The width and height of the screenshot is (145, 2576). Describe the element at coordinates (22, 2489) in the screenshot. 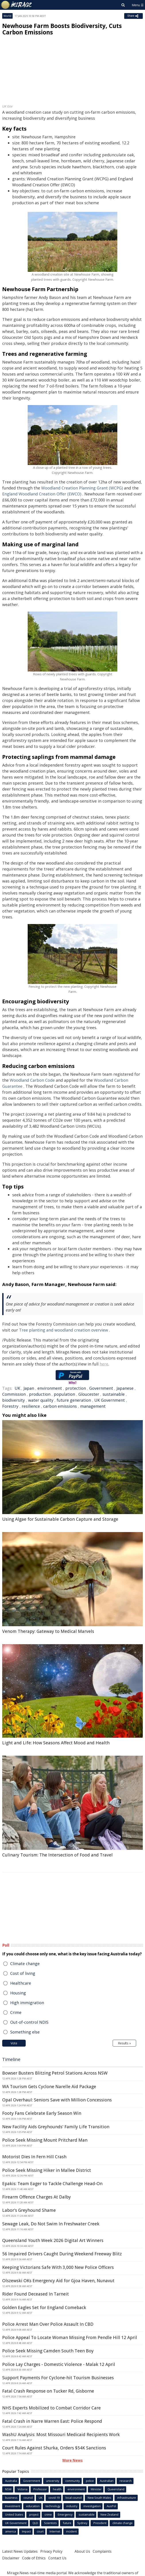

I see `Victoria` at that location.